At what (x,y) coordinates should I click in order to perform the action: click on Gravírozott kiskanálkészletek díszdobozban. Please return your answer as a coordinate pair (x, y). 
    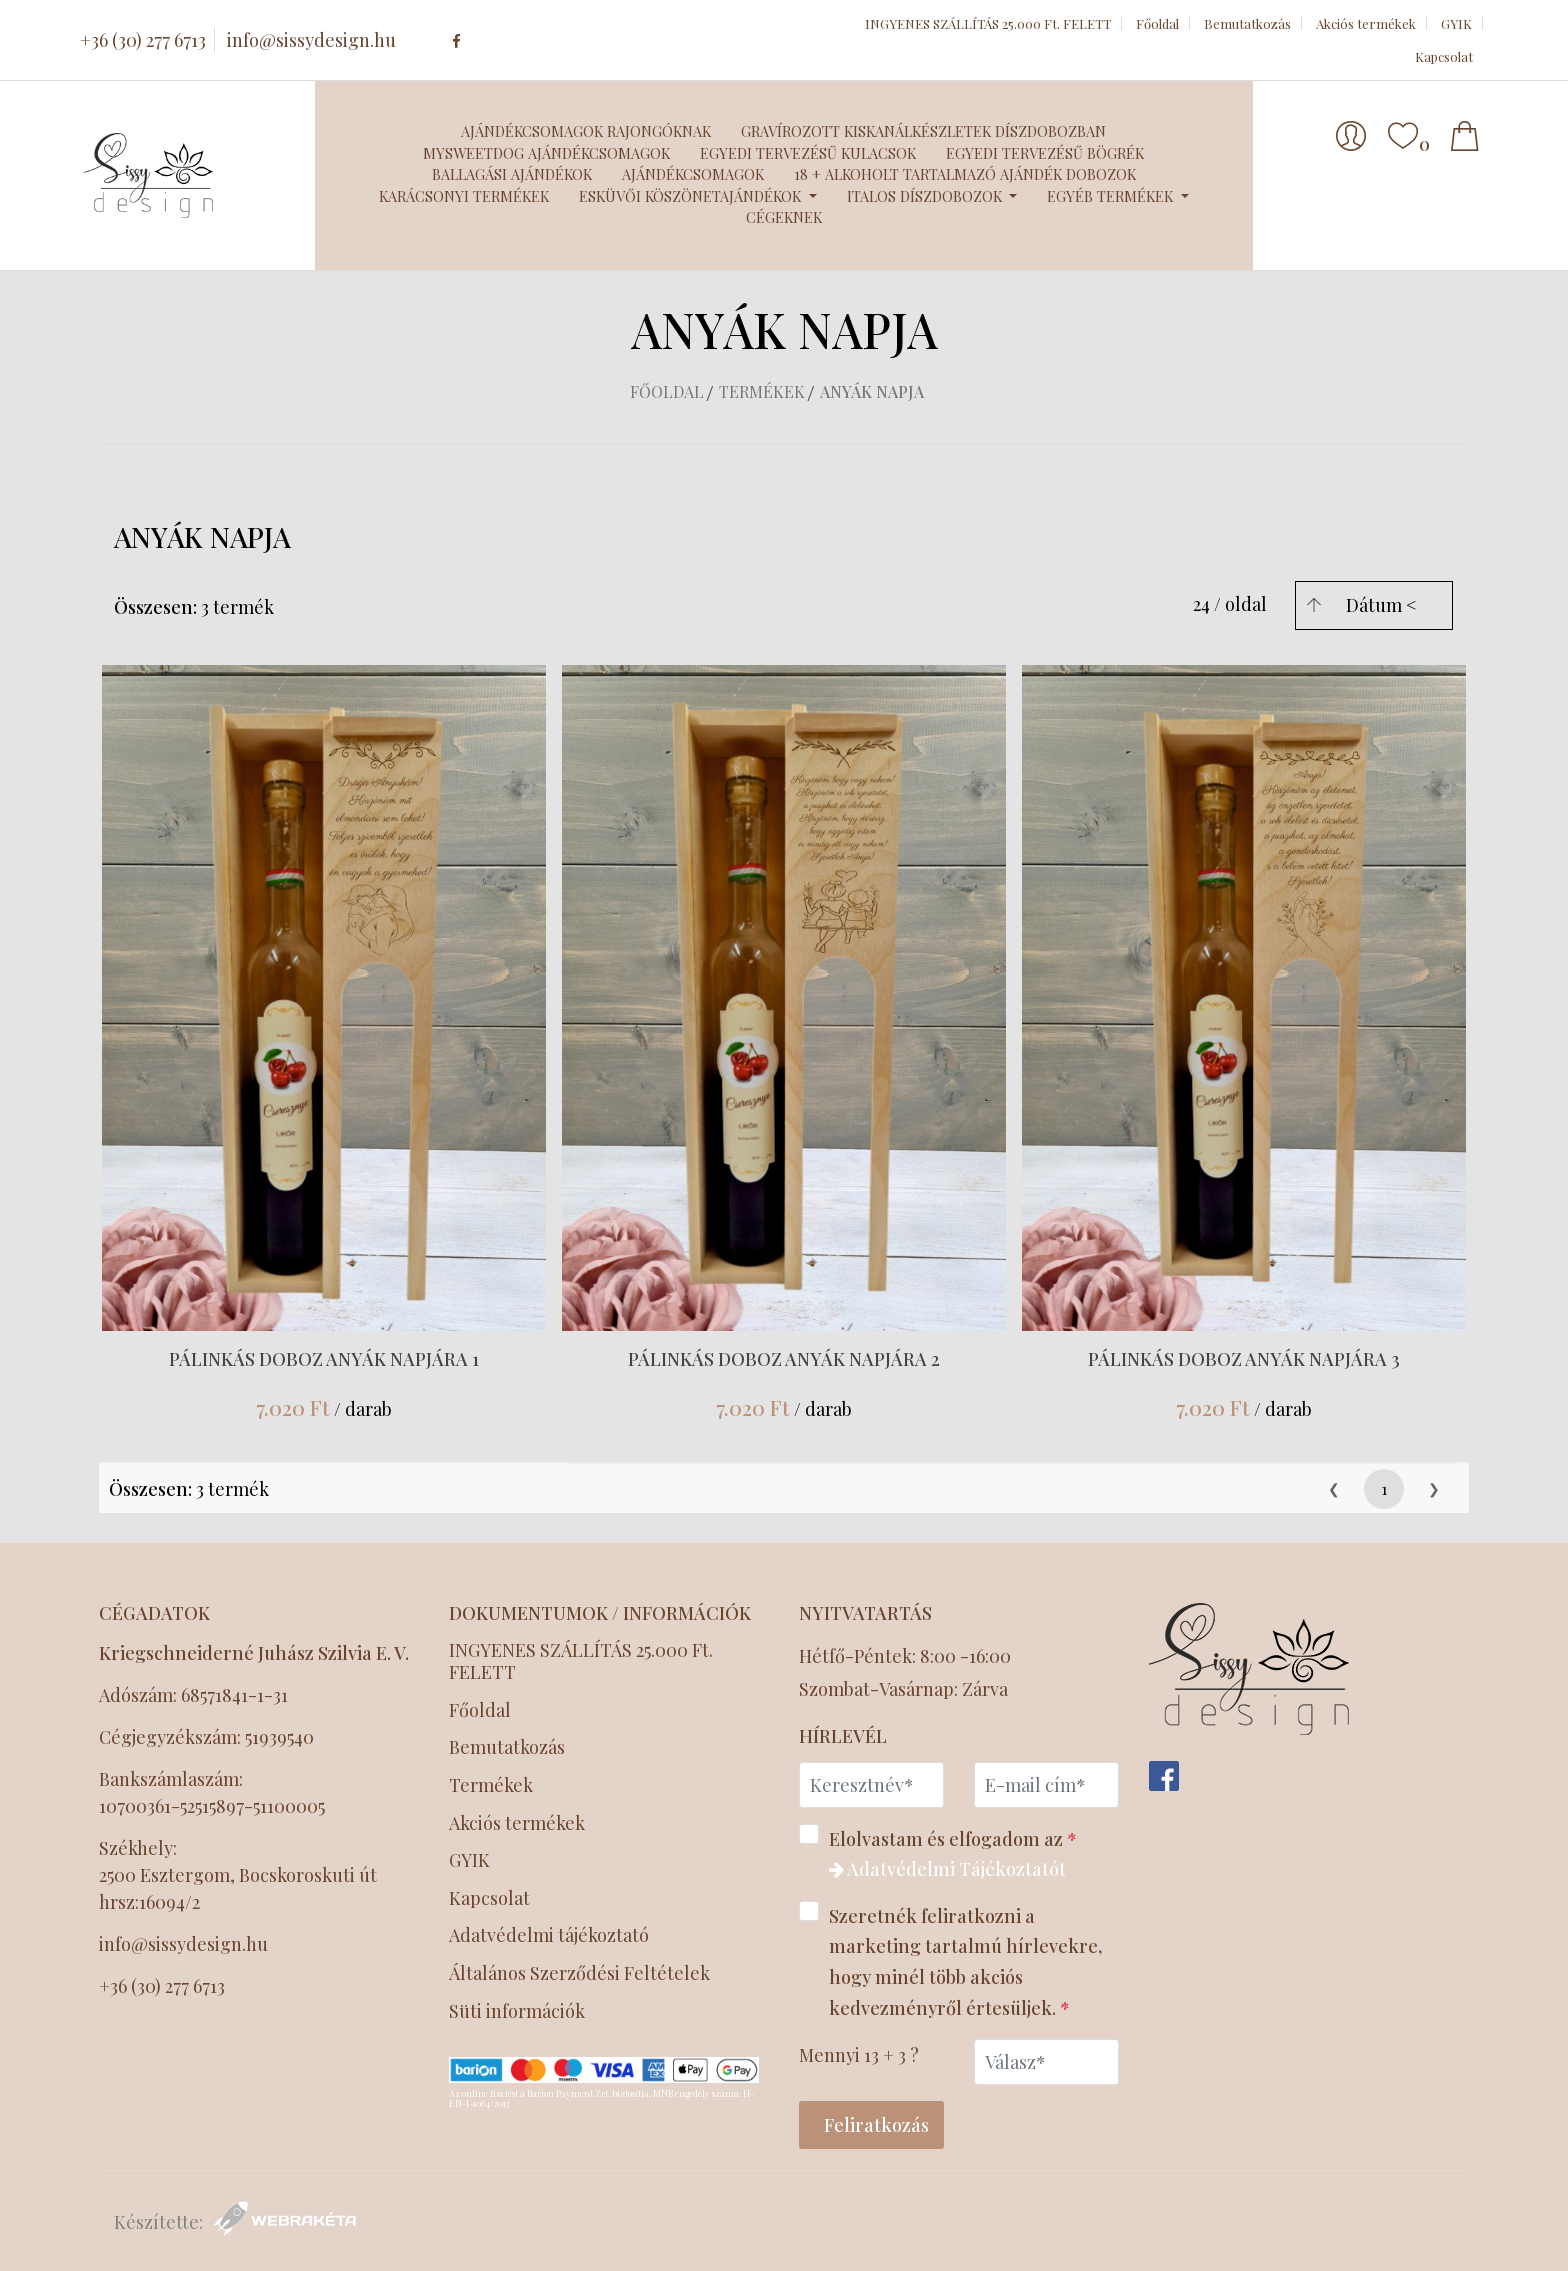
    Looking at the image, I should click on (923, 131).